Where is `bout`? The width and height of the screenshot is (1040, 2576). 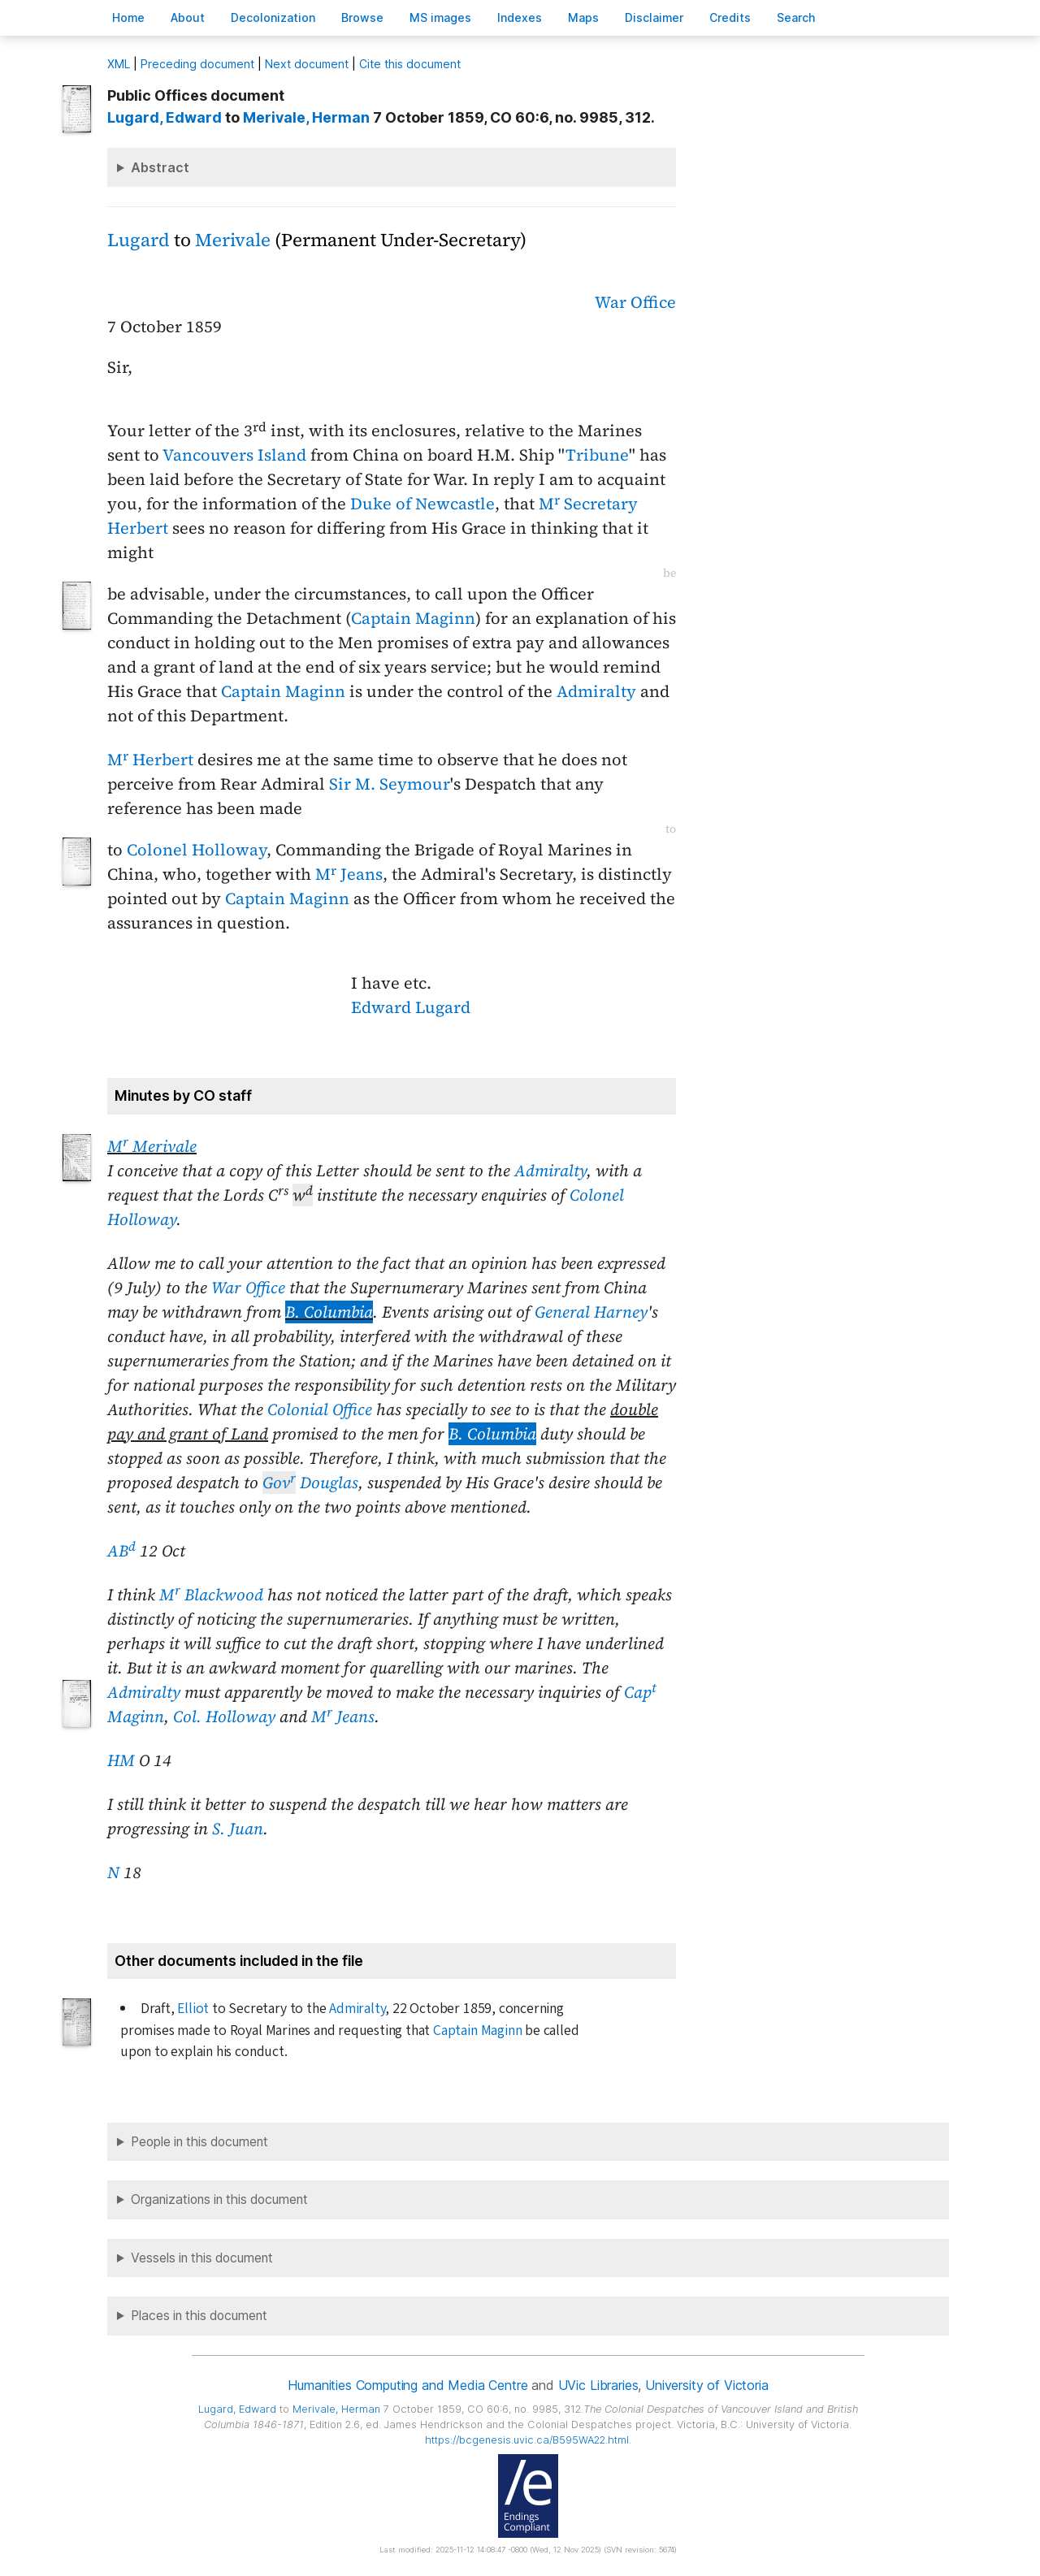
bout is located at coordinates (188, 17).